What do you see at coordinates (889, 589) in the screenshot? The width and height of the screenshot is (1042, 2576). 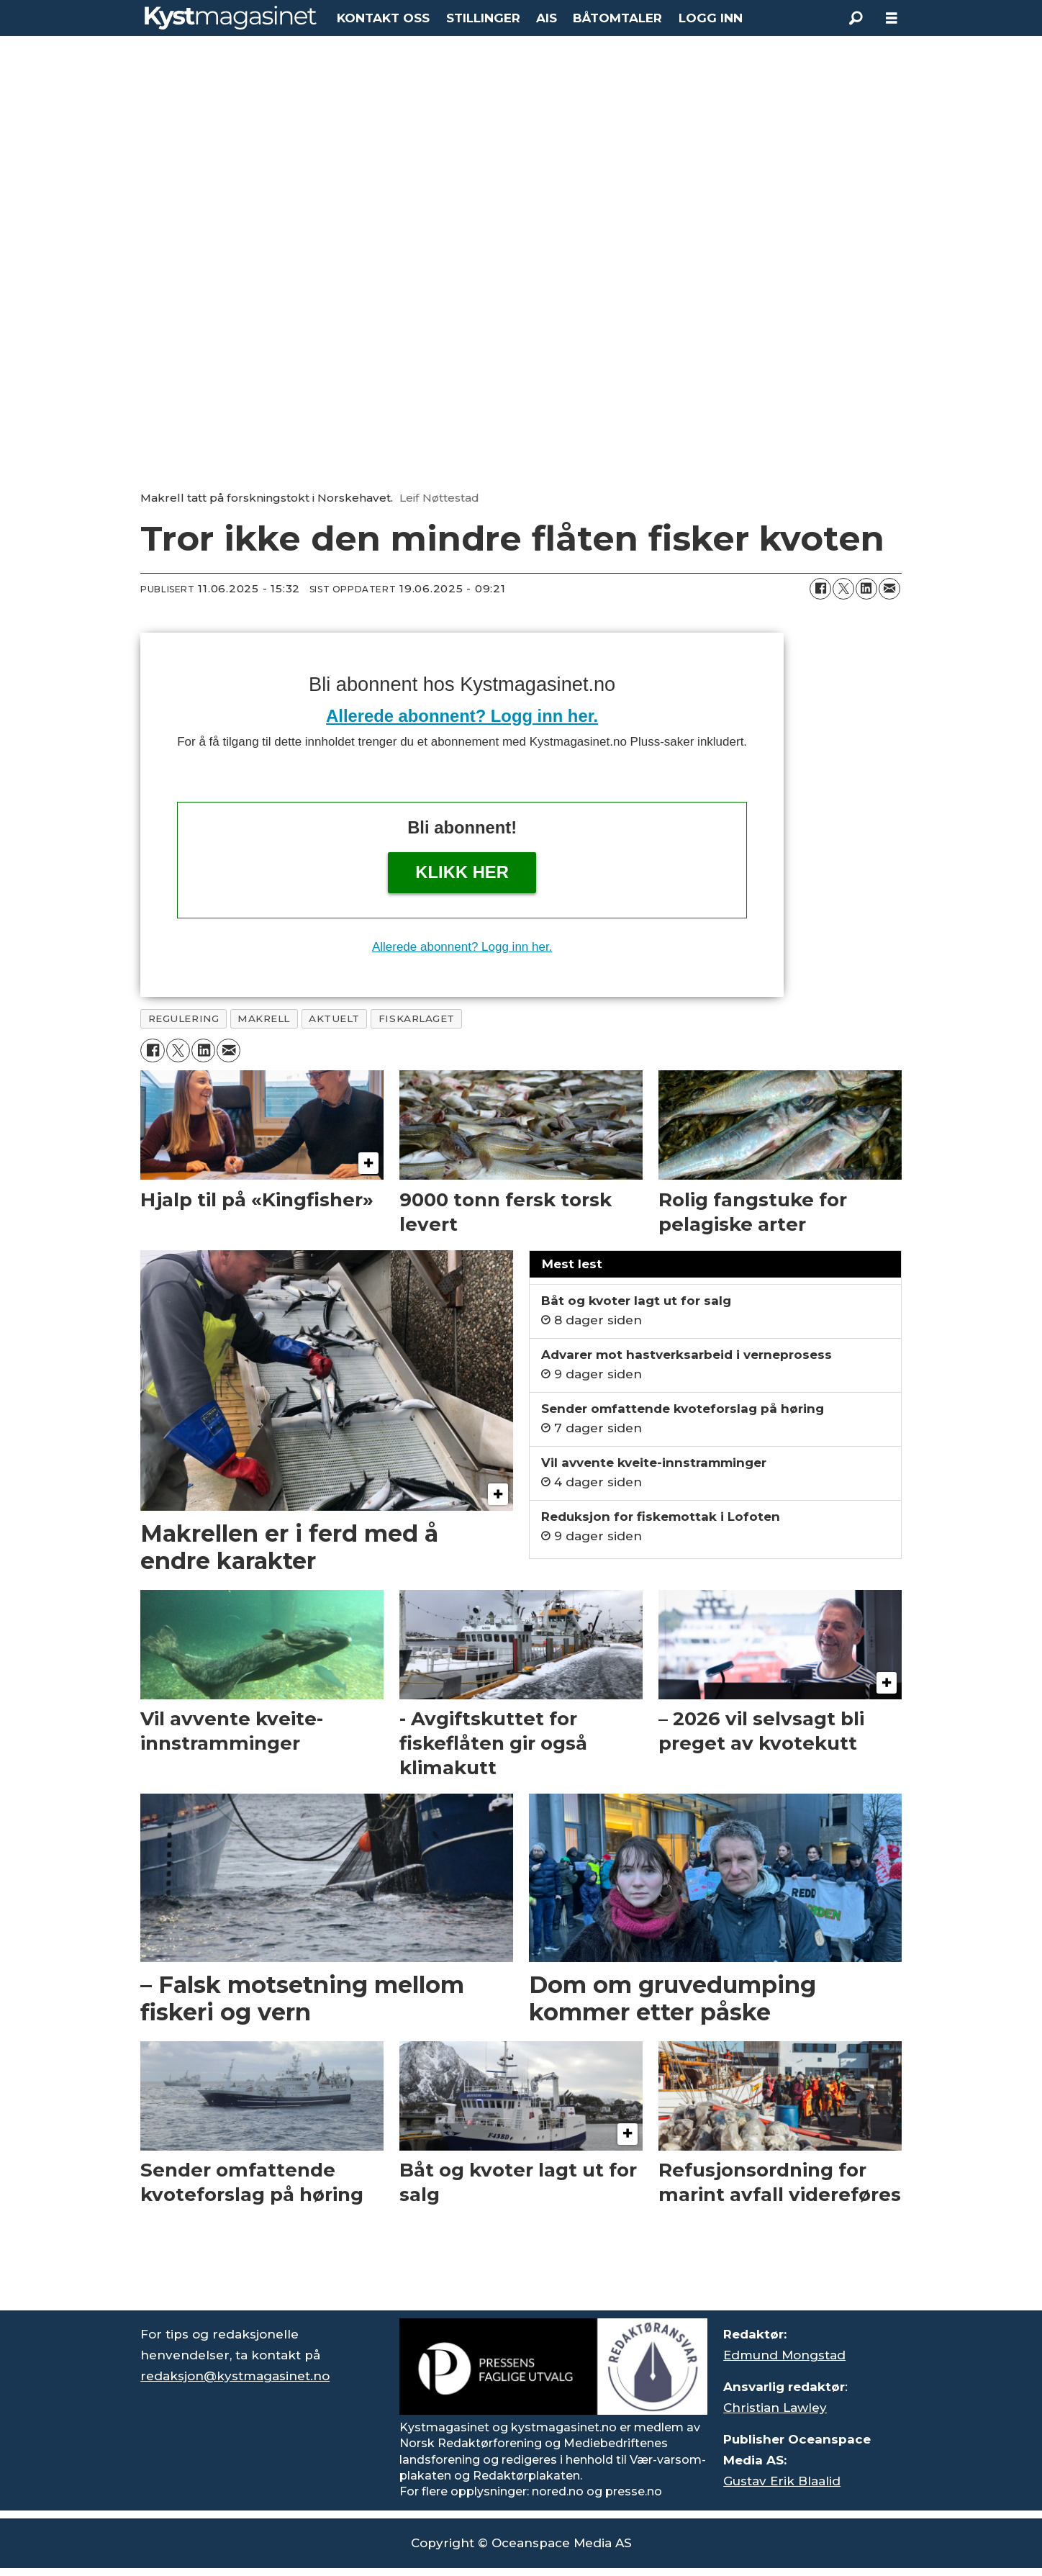 I see `[Del via e-mail]` at bounding box center [889, 589].